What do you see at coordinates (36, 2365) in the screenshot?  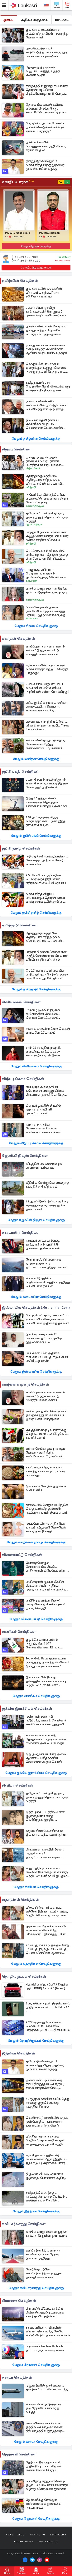 I see `மேலும் பிரான்ஸ் செய்திகளுக்கு` at bounding box center [36, 2365].